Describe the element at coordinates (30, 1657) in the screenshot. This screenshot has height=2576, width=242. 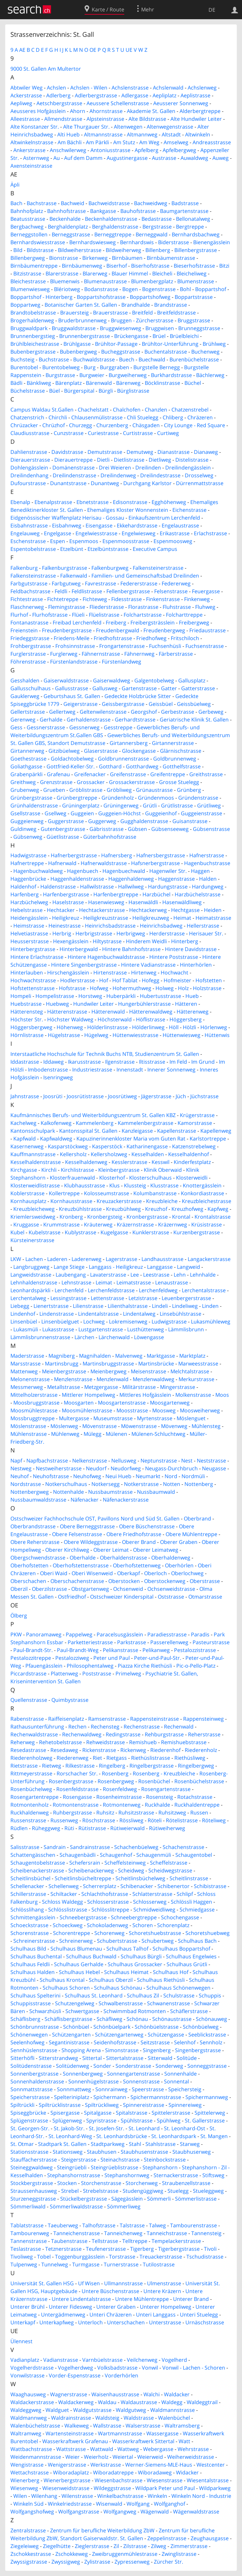
I see `Pestalozzitreppe` at that location.